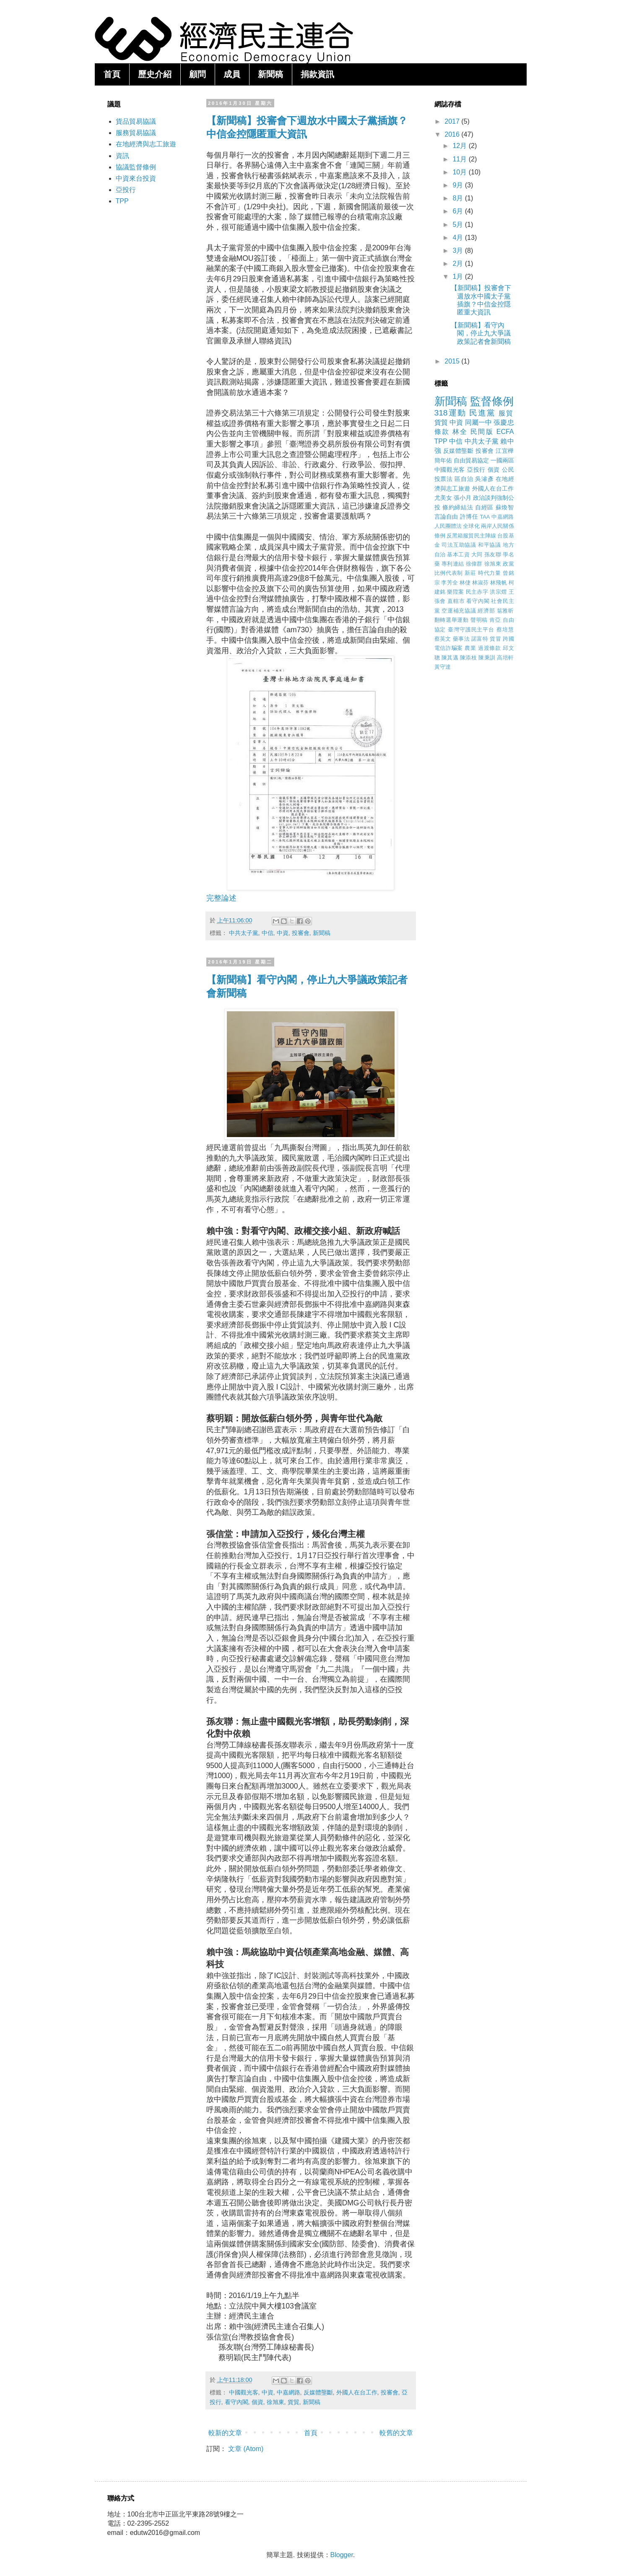 Image resolution: width=621 pixels, height=2576 pixels. What do you see at coordinates (455, 592) in the screenshot?
I see `樂陞案` at bounding box center [455, 592].